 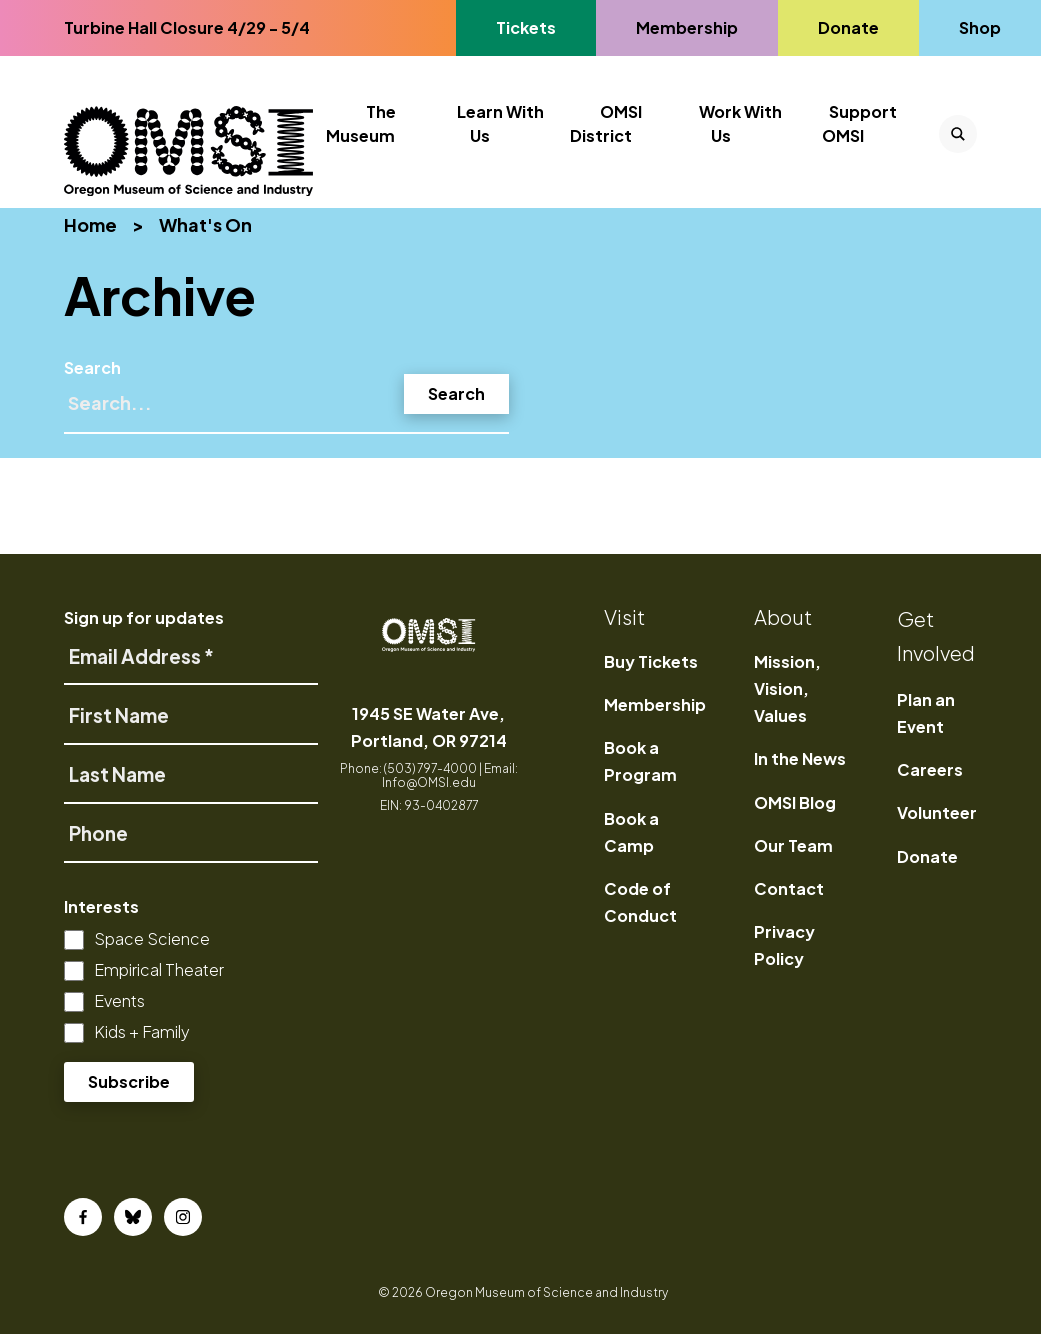 I want to click on Contact, so click(x=789, y=888).